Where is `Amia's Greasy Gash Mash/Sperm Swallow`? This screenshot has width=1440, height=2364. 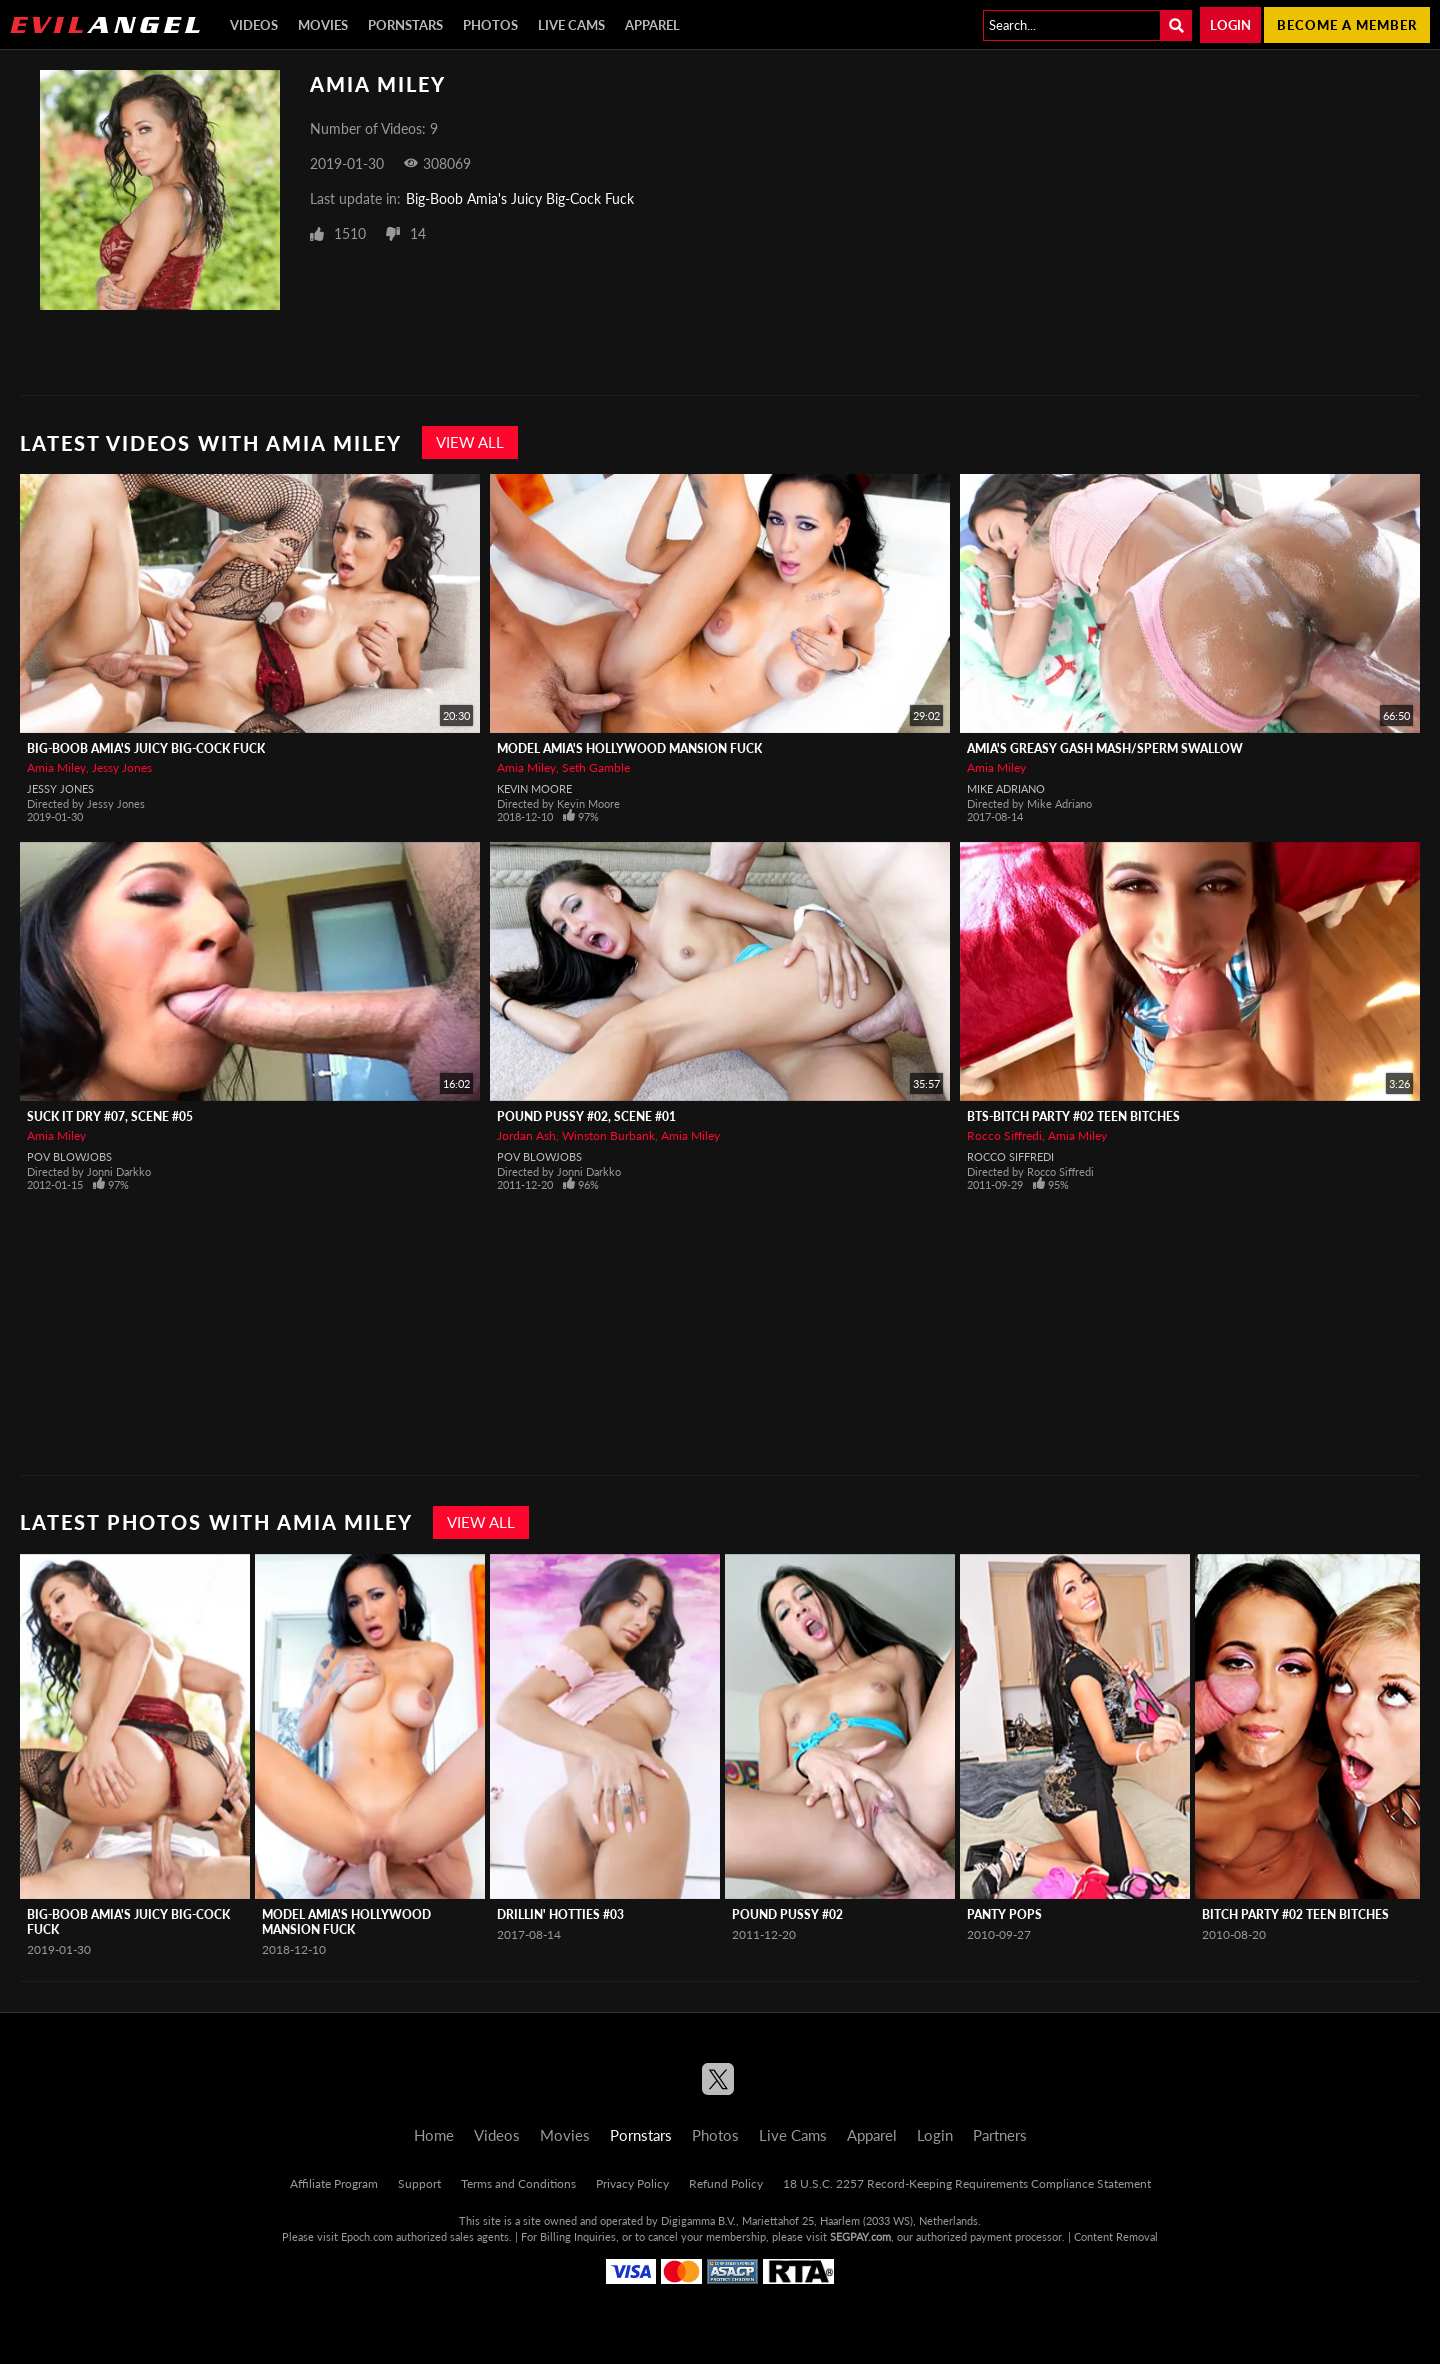
Amia's Greasy Gash Mash/Sperm Swallow is located at coordinates (1105, 748).